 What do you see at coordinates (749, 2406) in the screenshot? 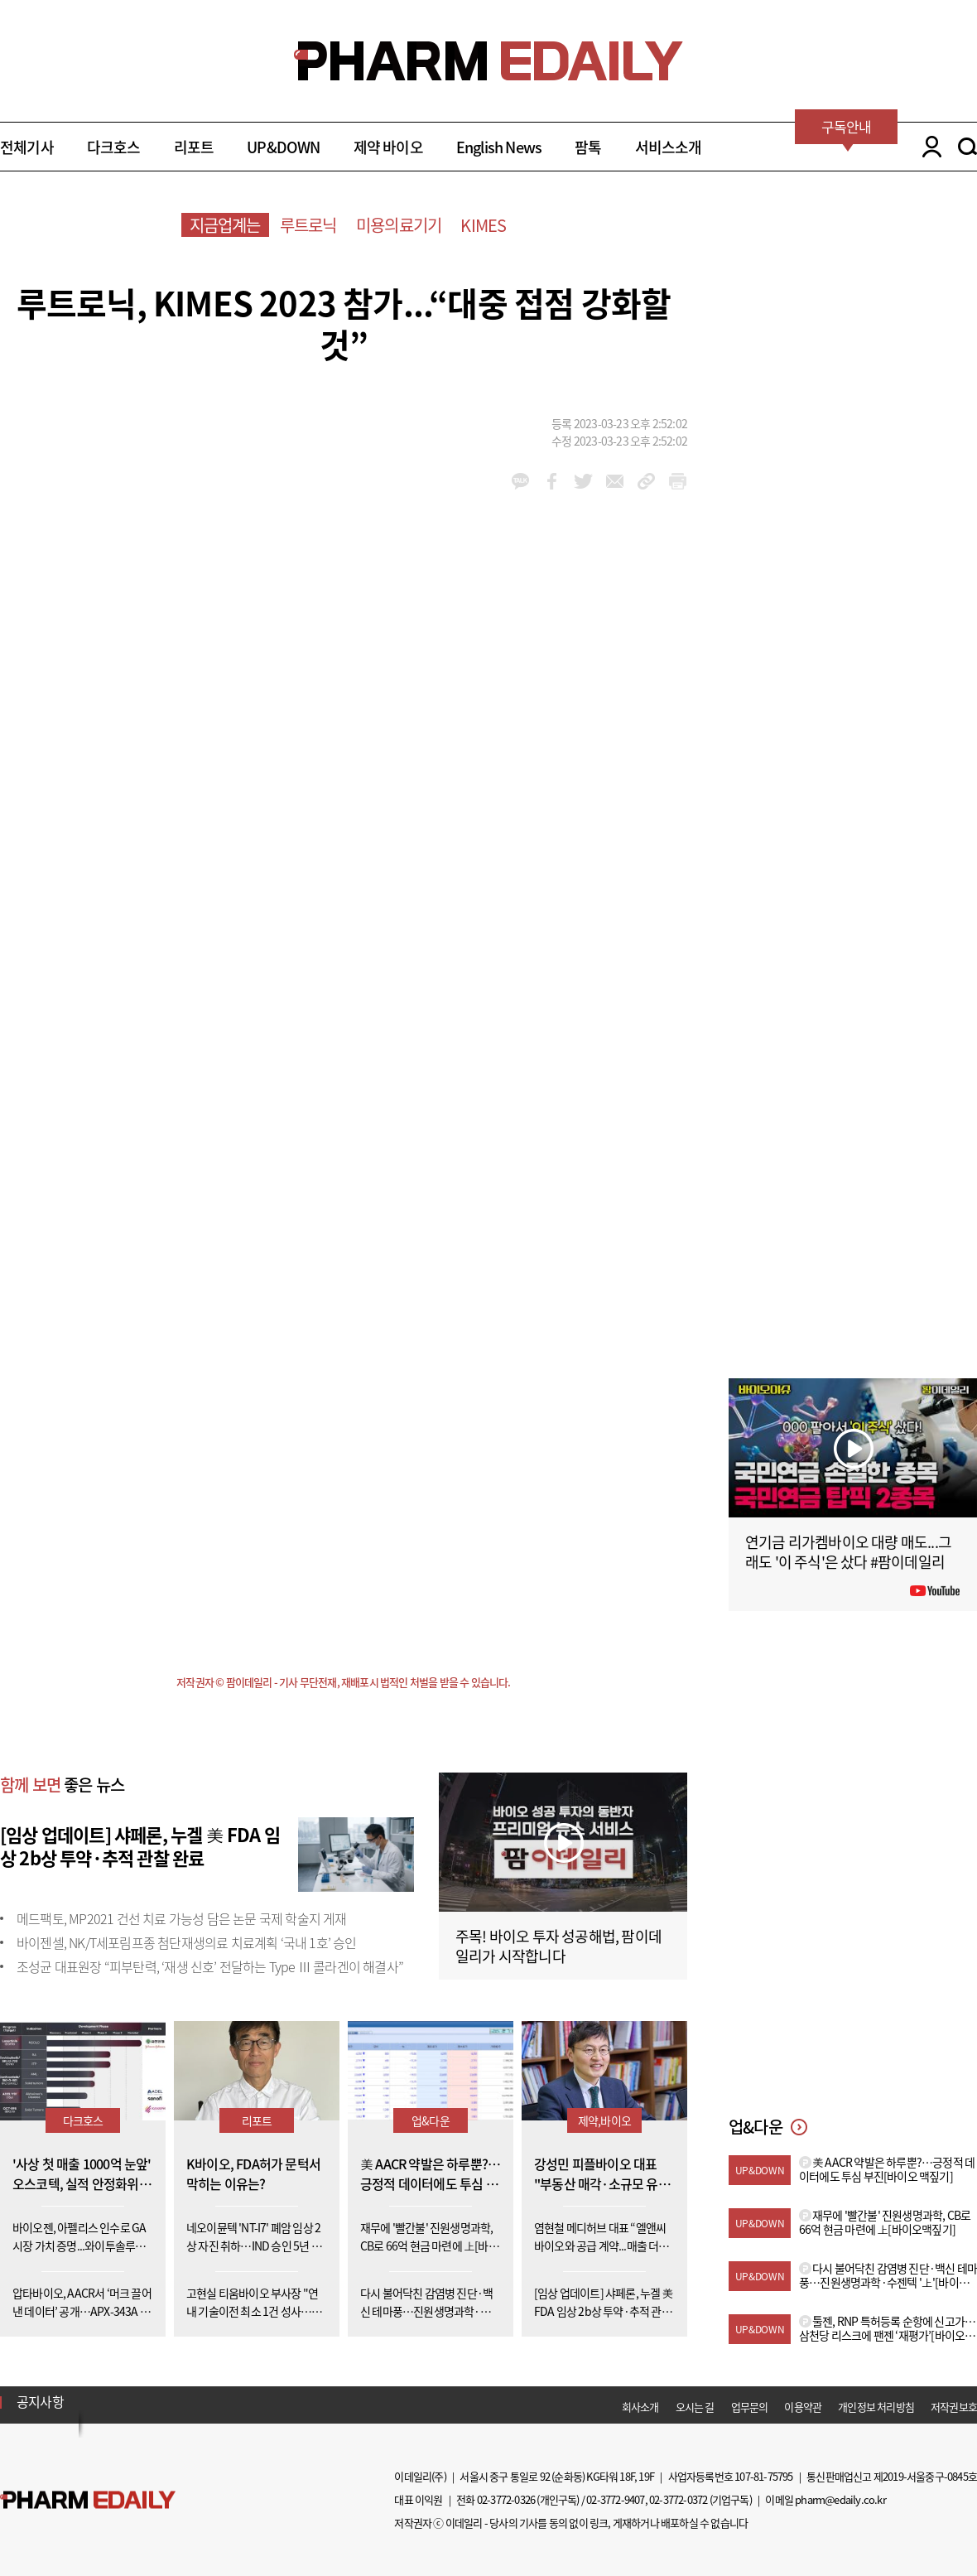
I see `업무문의` at bounding box center [749, 2406].